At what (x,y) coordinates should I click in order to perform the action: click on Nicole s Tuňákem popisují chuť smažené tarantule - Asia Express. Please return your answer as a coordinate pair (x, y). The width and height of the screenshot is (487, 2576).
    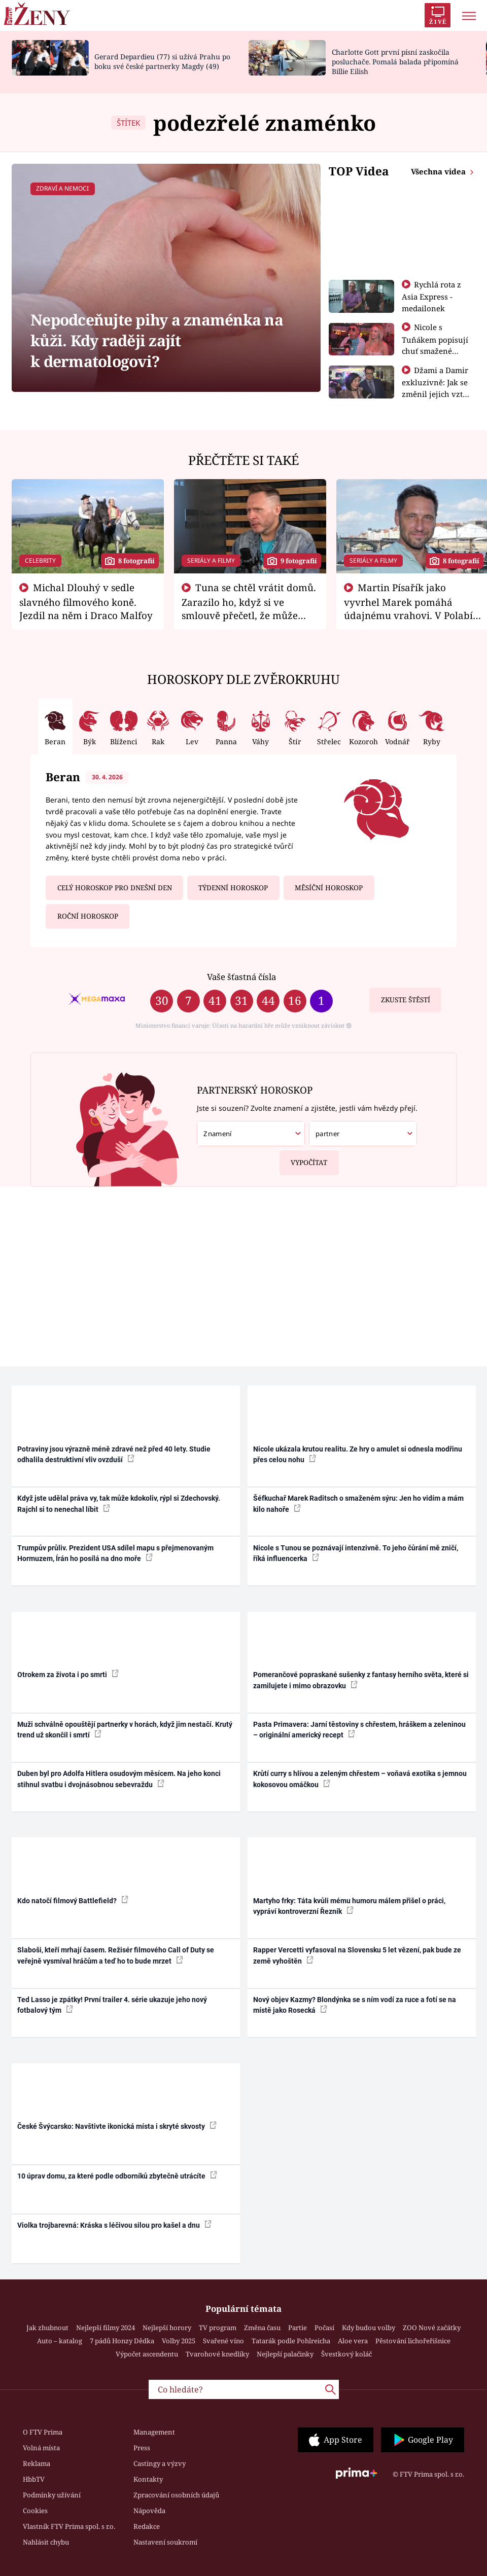
    Looking at the image, I should click on (435, 350).